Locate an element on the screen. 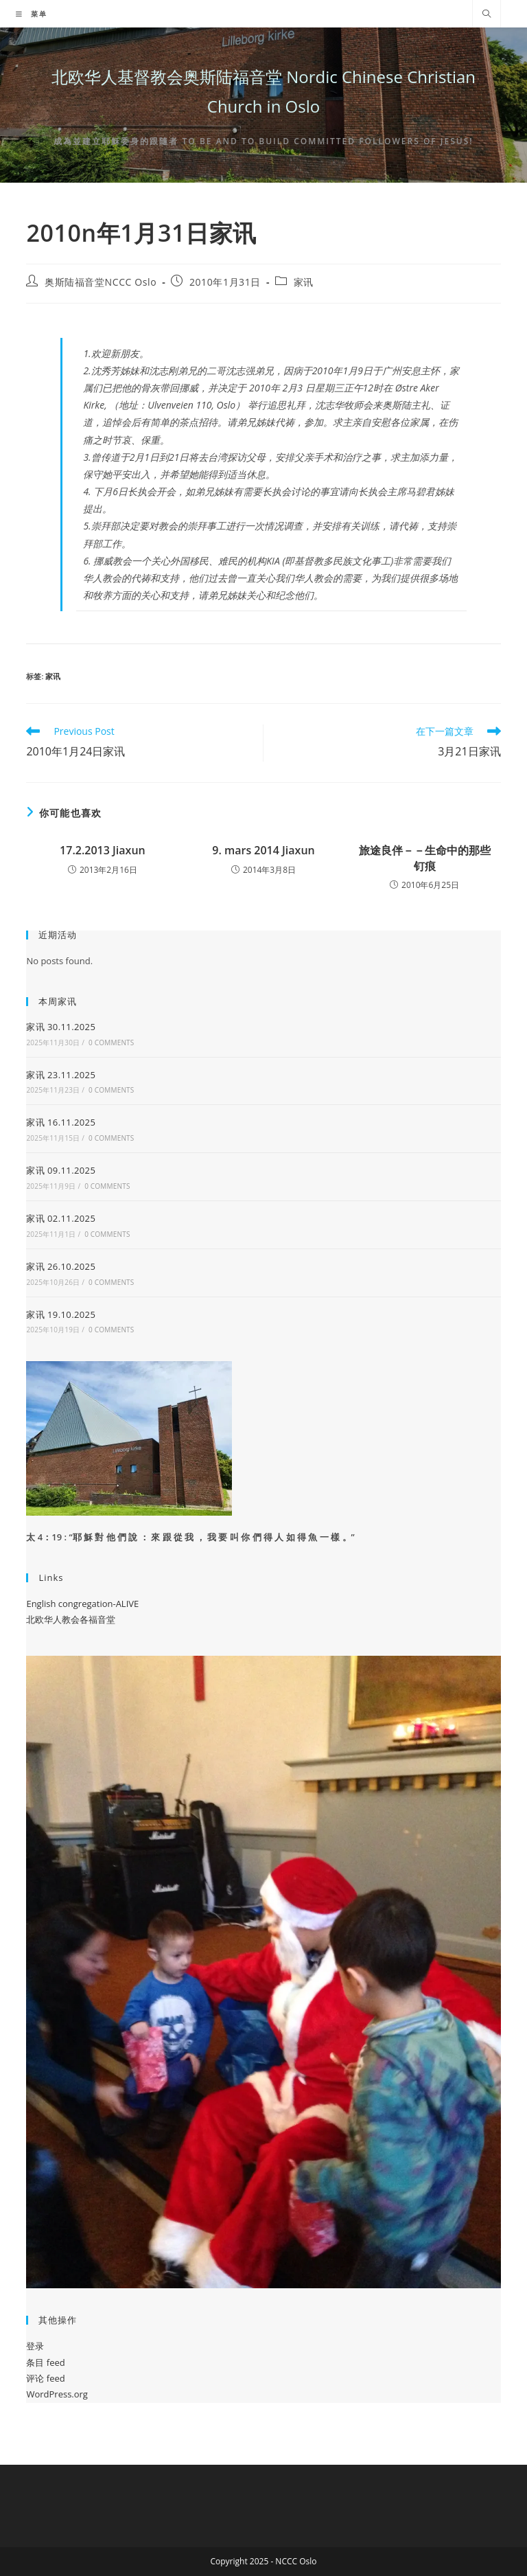 The image size is (527, 2576). 家讯 26.10.2025 is located at coordinates (60, 1266).